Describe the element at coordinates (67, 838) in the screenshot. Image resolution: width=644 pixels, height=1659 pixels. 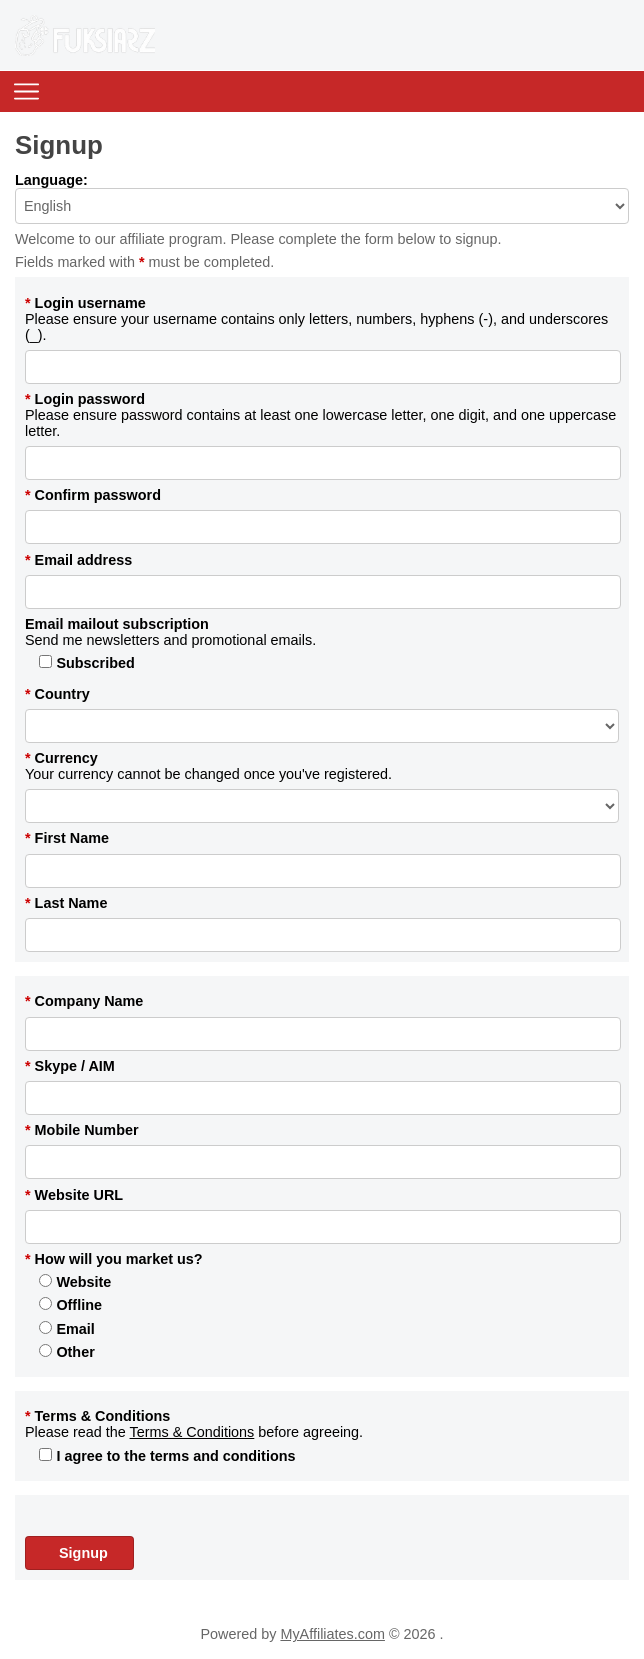
I see `First Name` at that location.